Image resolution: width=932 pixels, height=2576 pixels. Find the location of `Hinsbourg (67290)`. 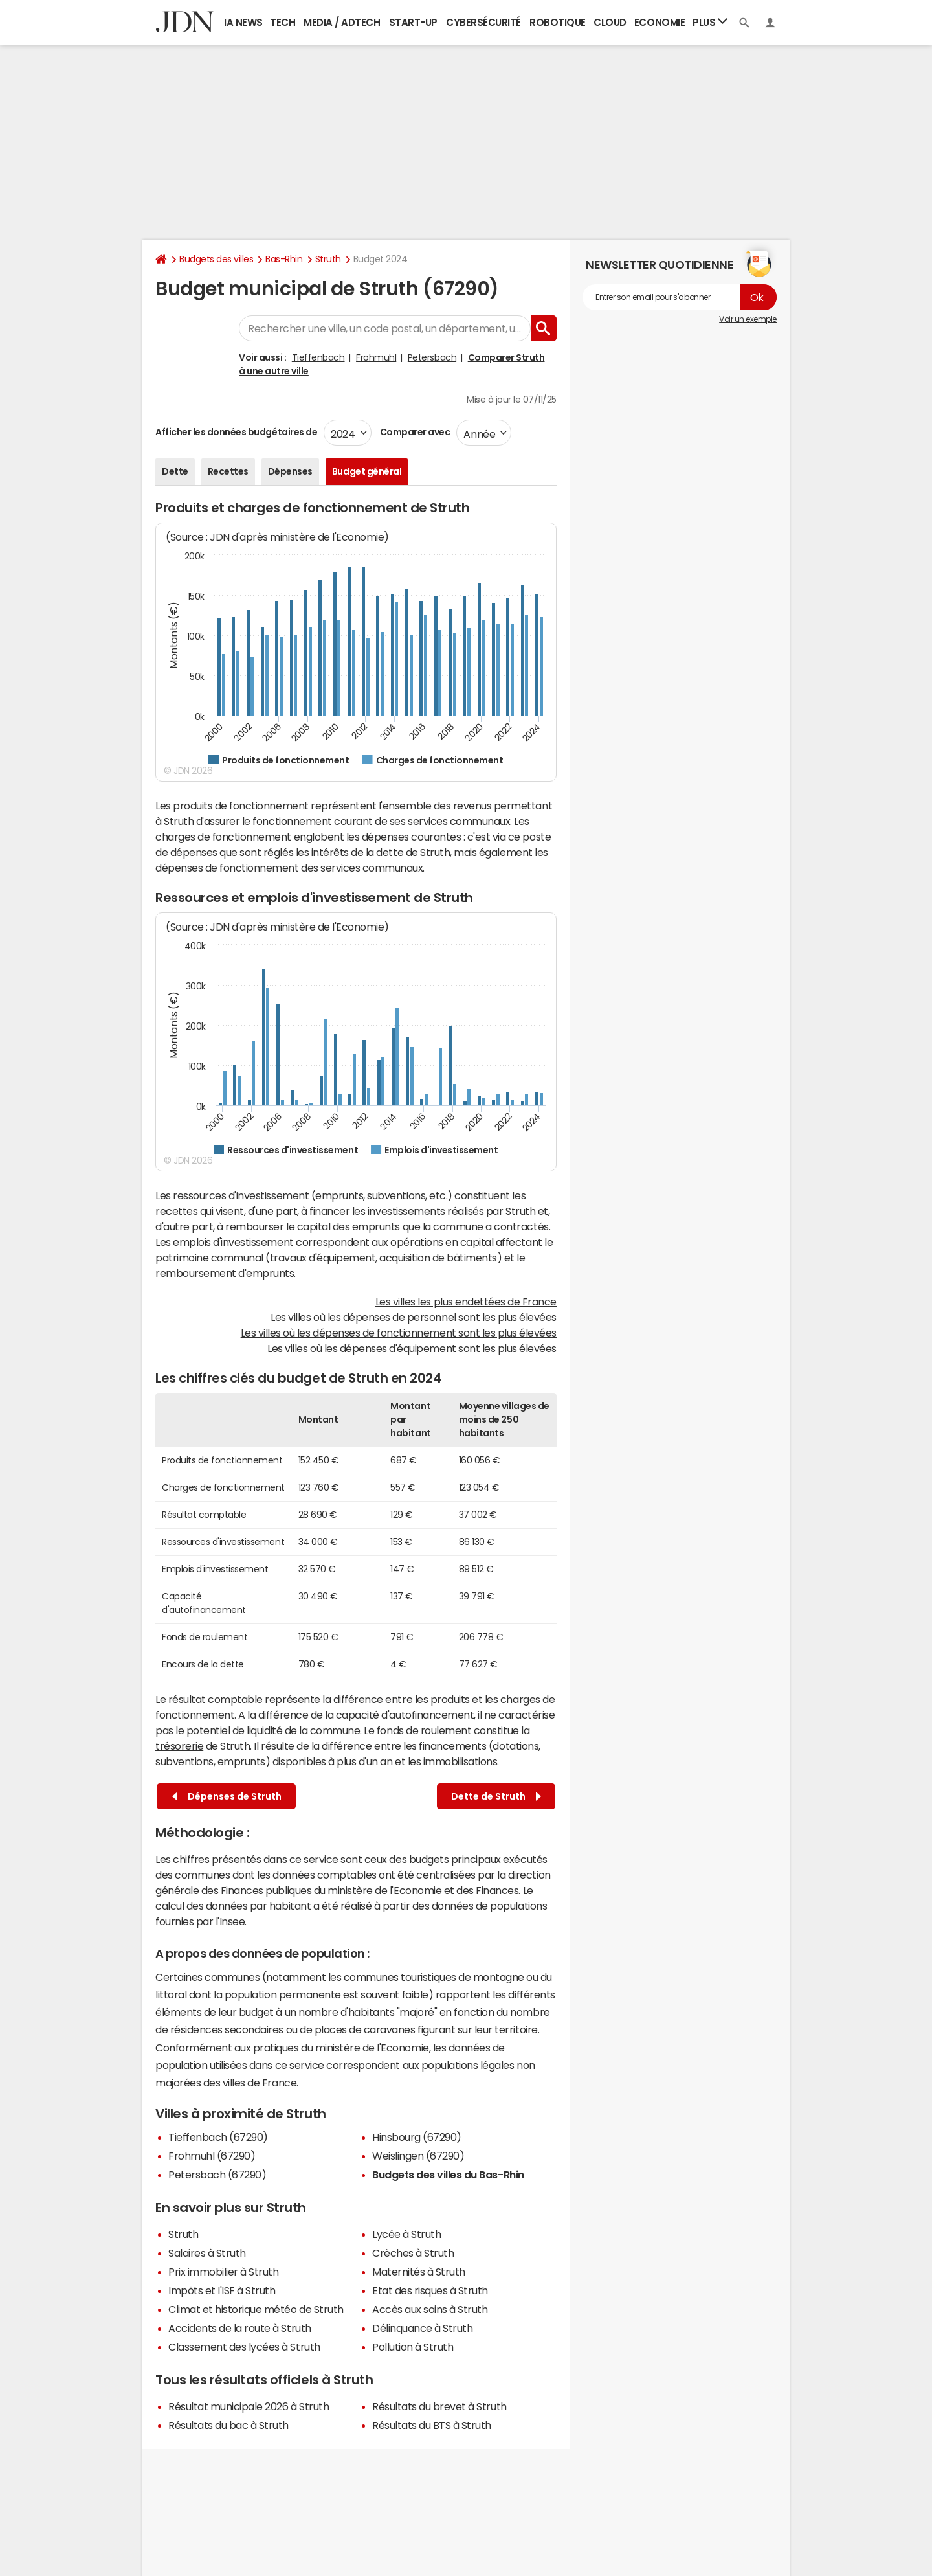

Hinsbourg (67290) is located at coordinates (416, 2137).